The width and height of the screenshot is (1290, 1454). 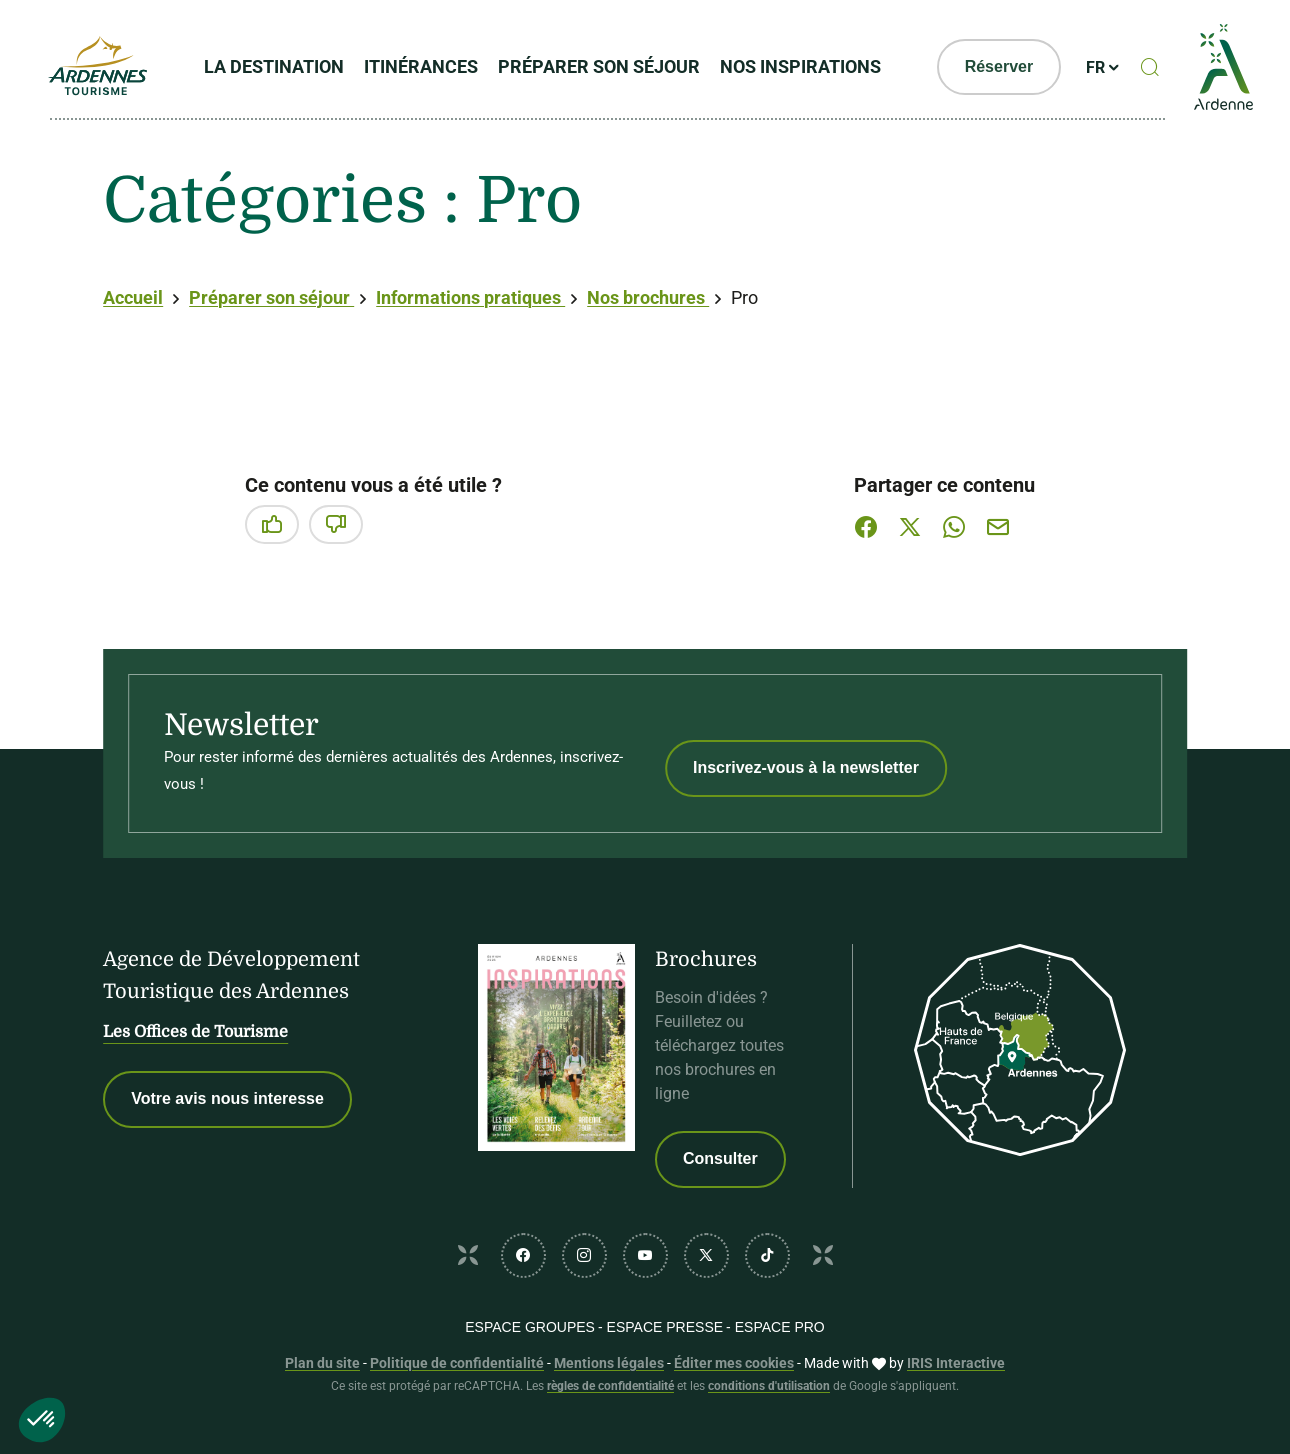 What do you see at coordinates (195, 1032) in the screenshot?
I see `Les Offices de Tourisme` at bounding box center [195, 1032].